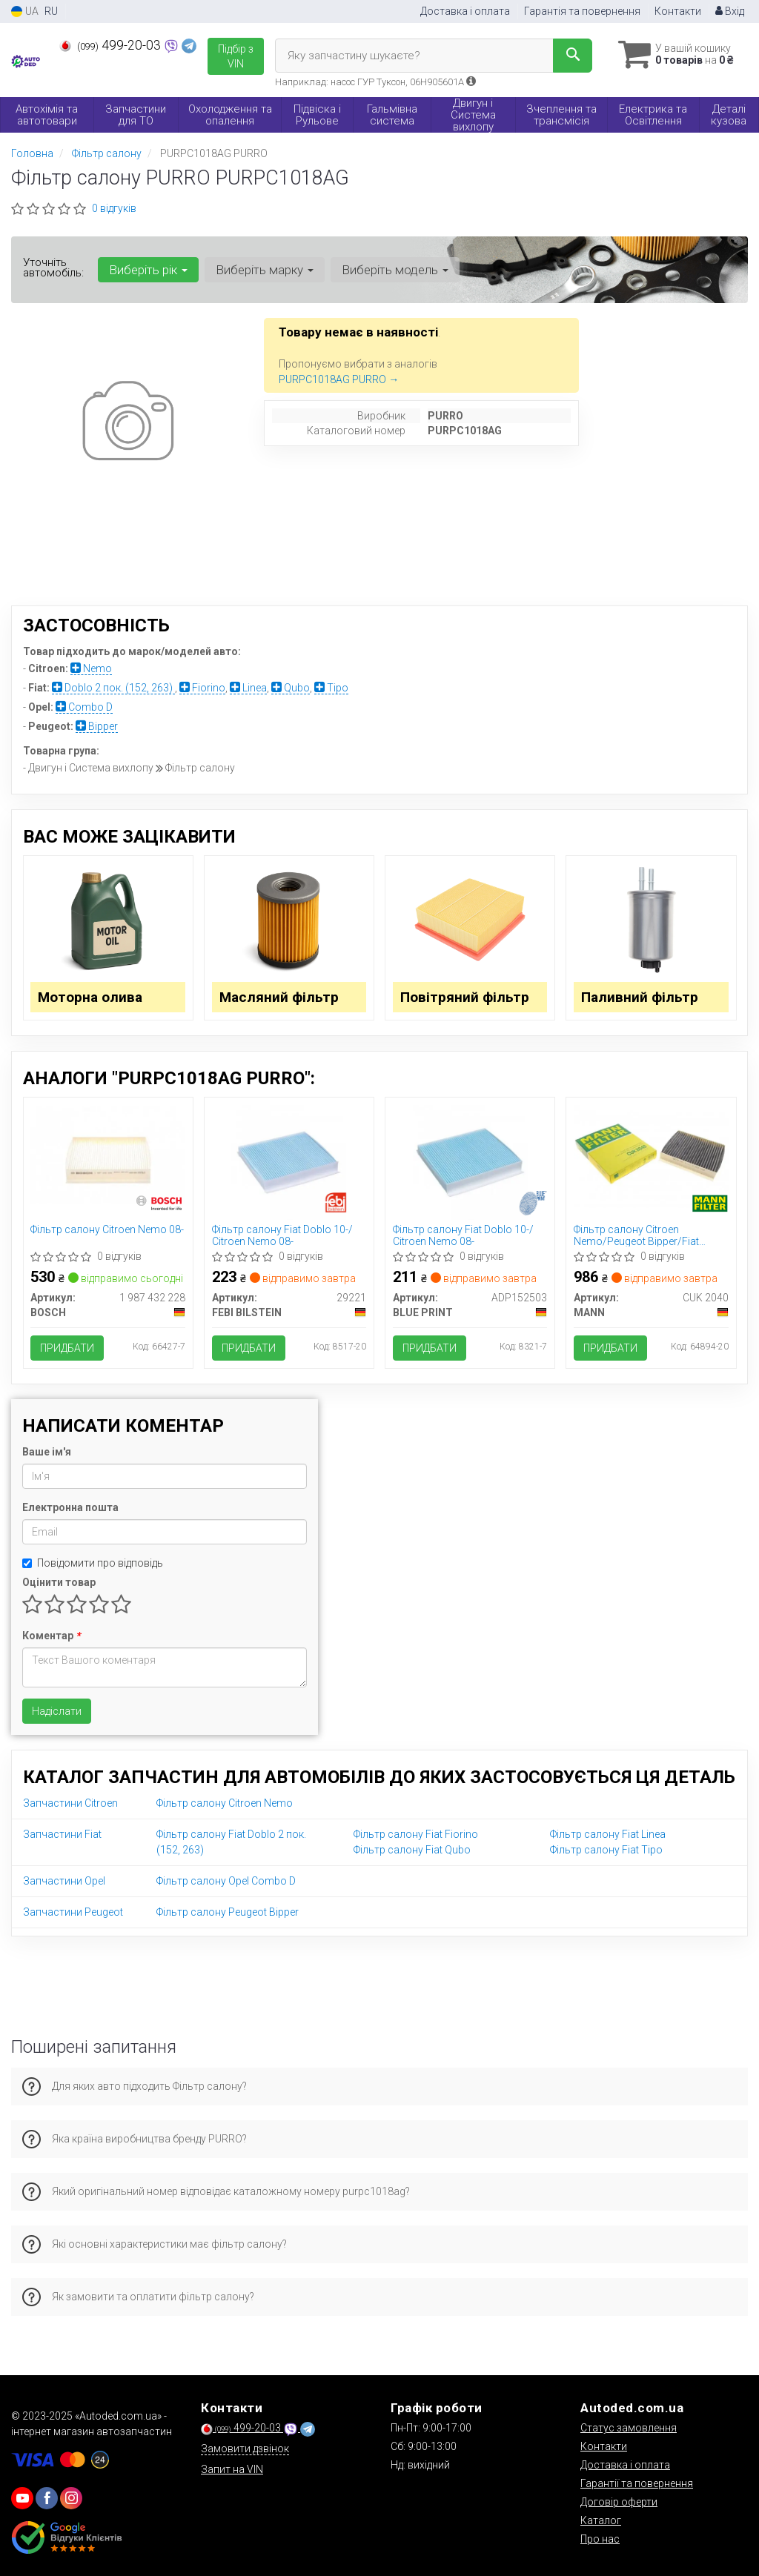 Image resolution: width=759 pixels, height=2576 pixels. Describe the element at coordinates (62, 1834) in the screenshot. I see `Запчастини Fiat` at that location.